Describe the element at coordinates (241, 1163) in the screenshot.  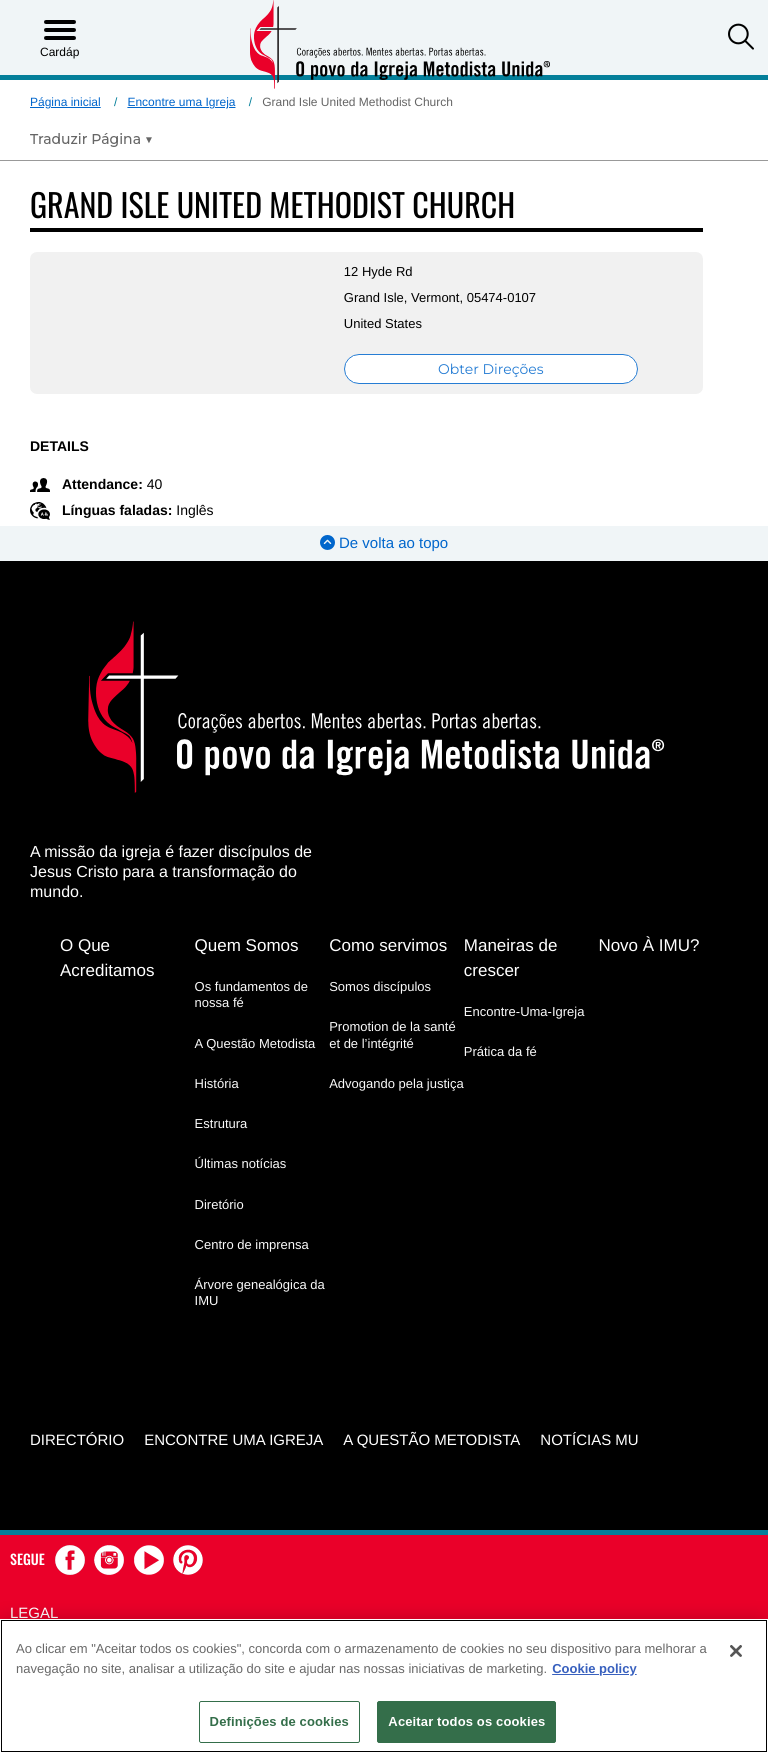
I see `Últimas notícias` at that location.